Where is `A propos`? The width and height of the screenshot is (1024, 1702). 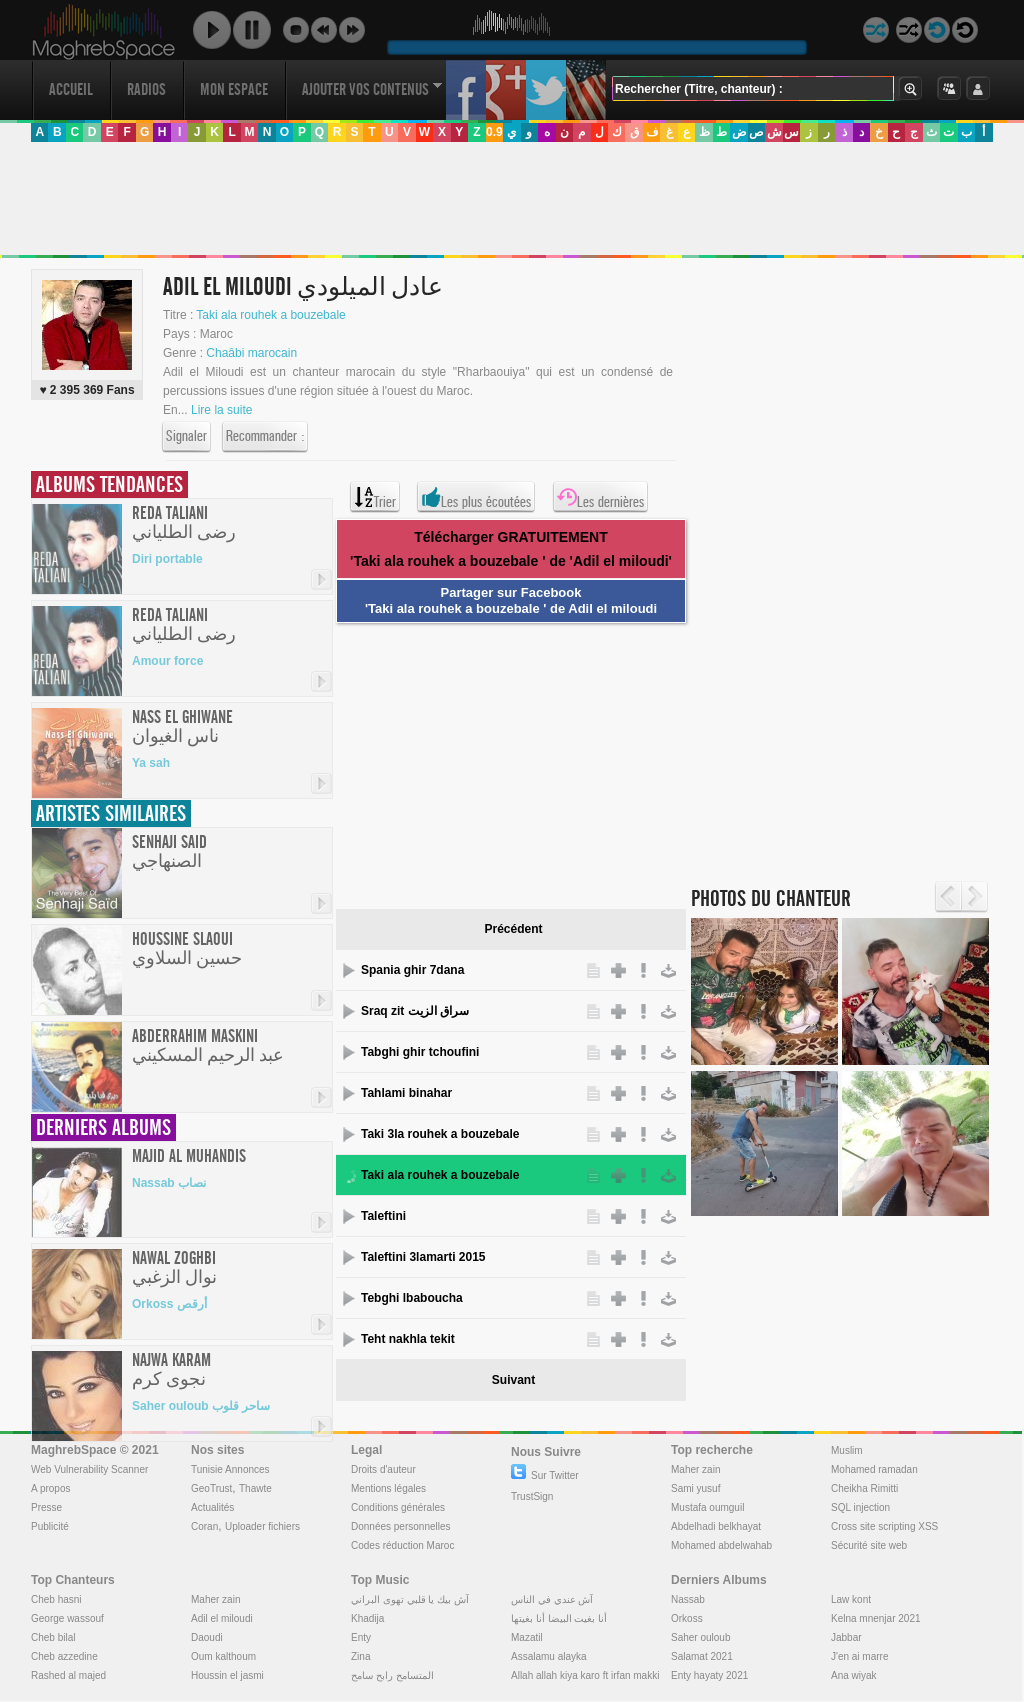
A propos is located at coordinates (50, 1488).